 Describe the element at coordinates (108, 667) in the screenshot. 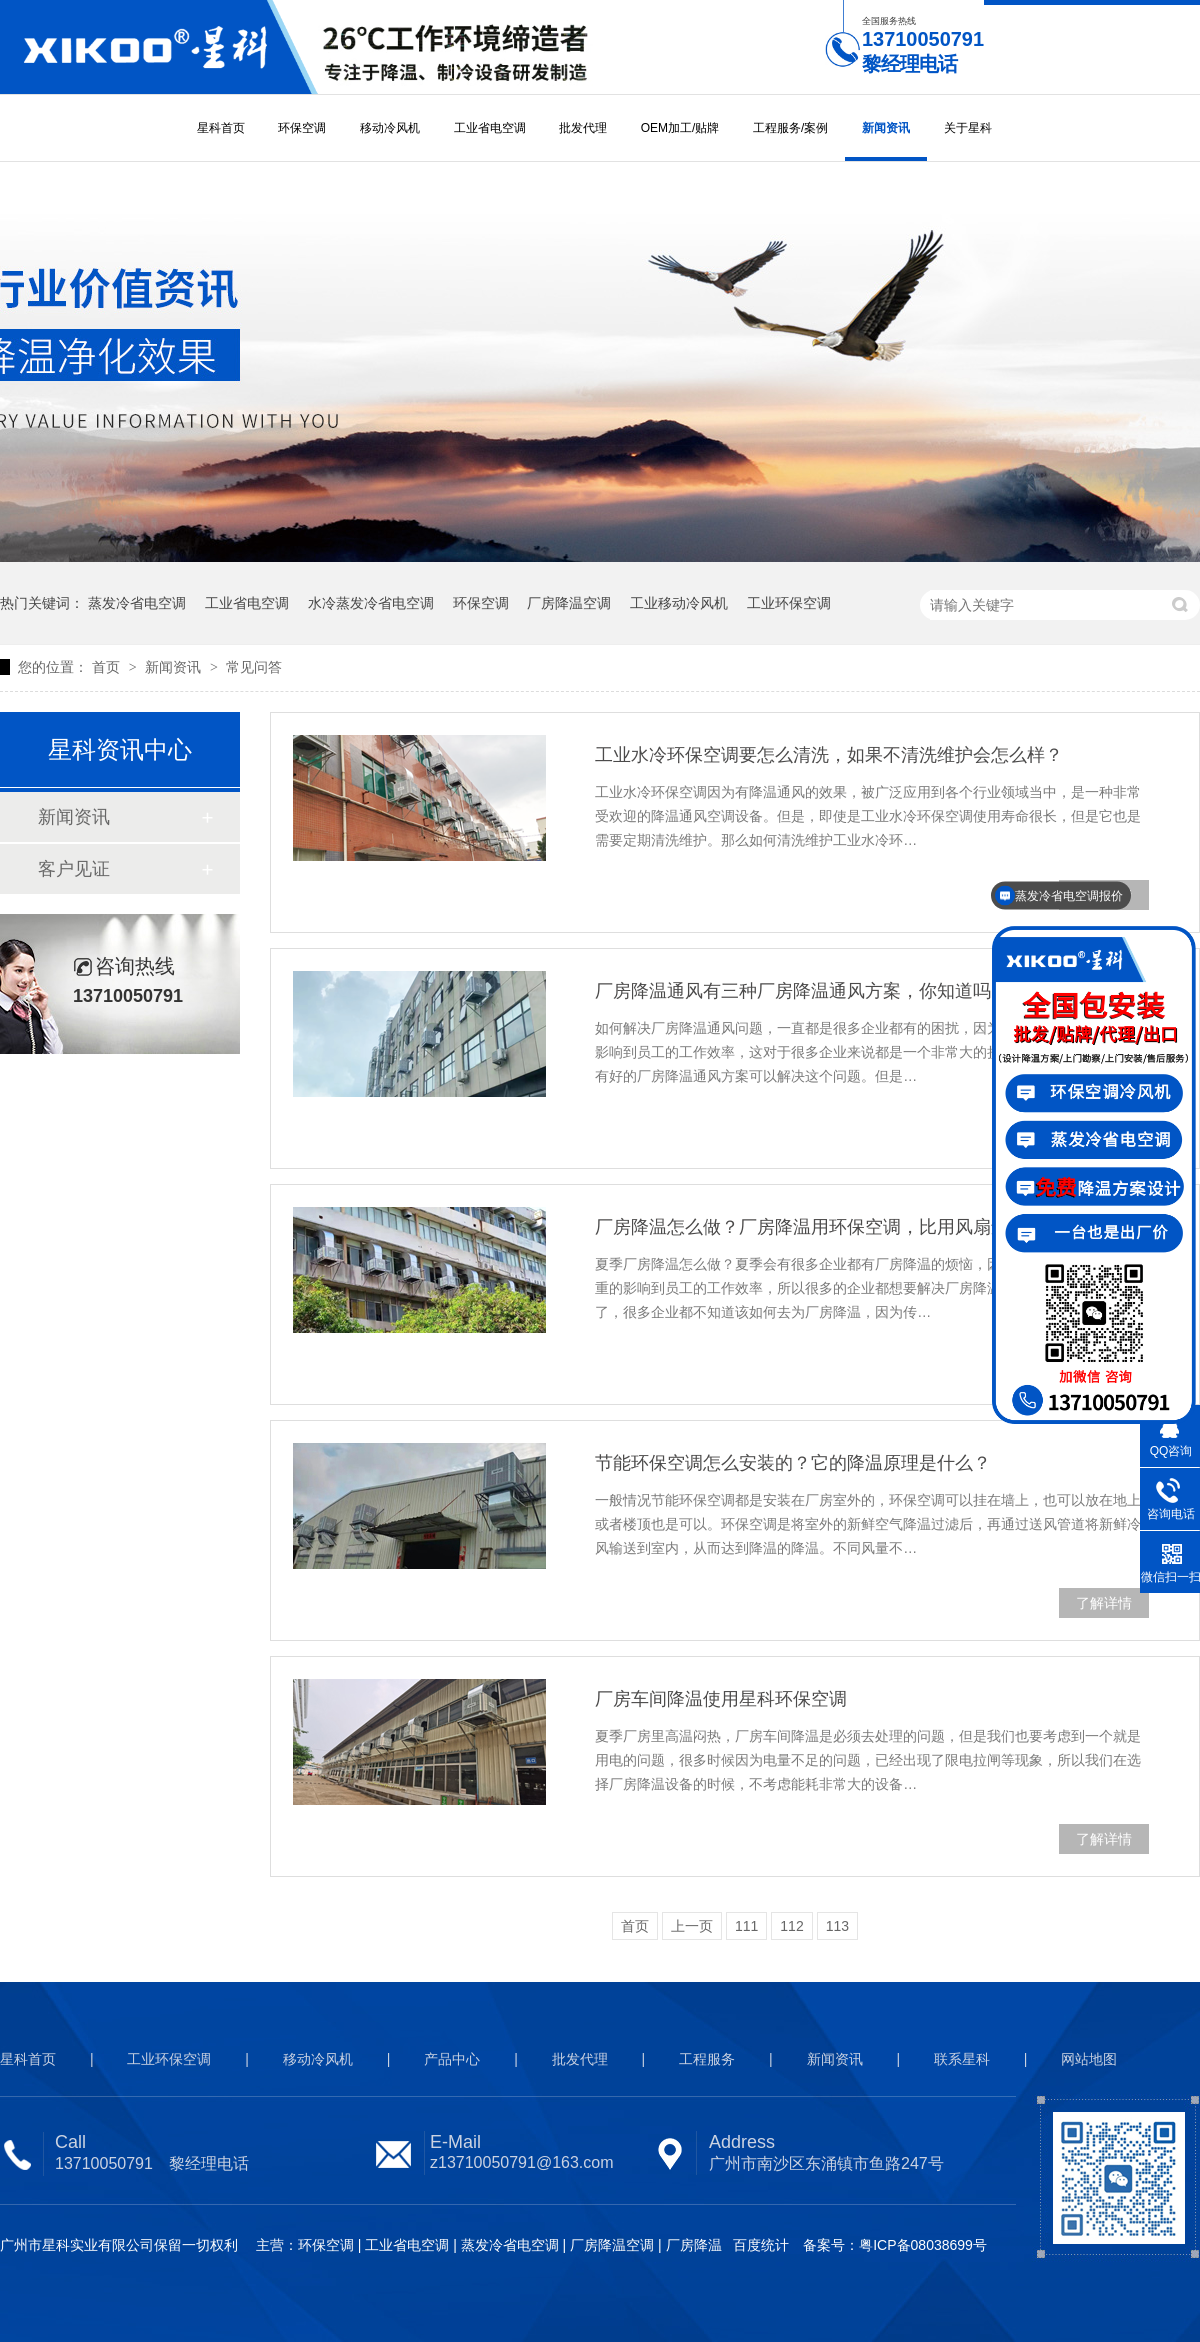

I see `首页` at that location.